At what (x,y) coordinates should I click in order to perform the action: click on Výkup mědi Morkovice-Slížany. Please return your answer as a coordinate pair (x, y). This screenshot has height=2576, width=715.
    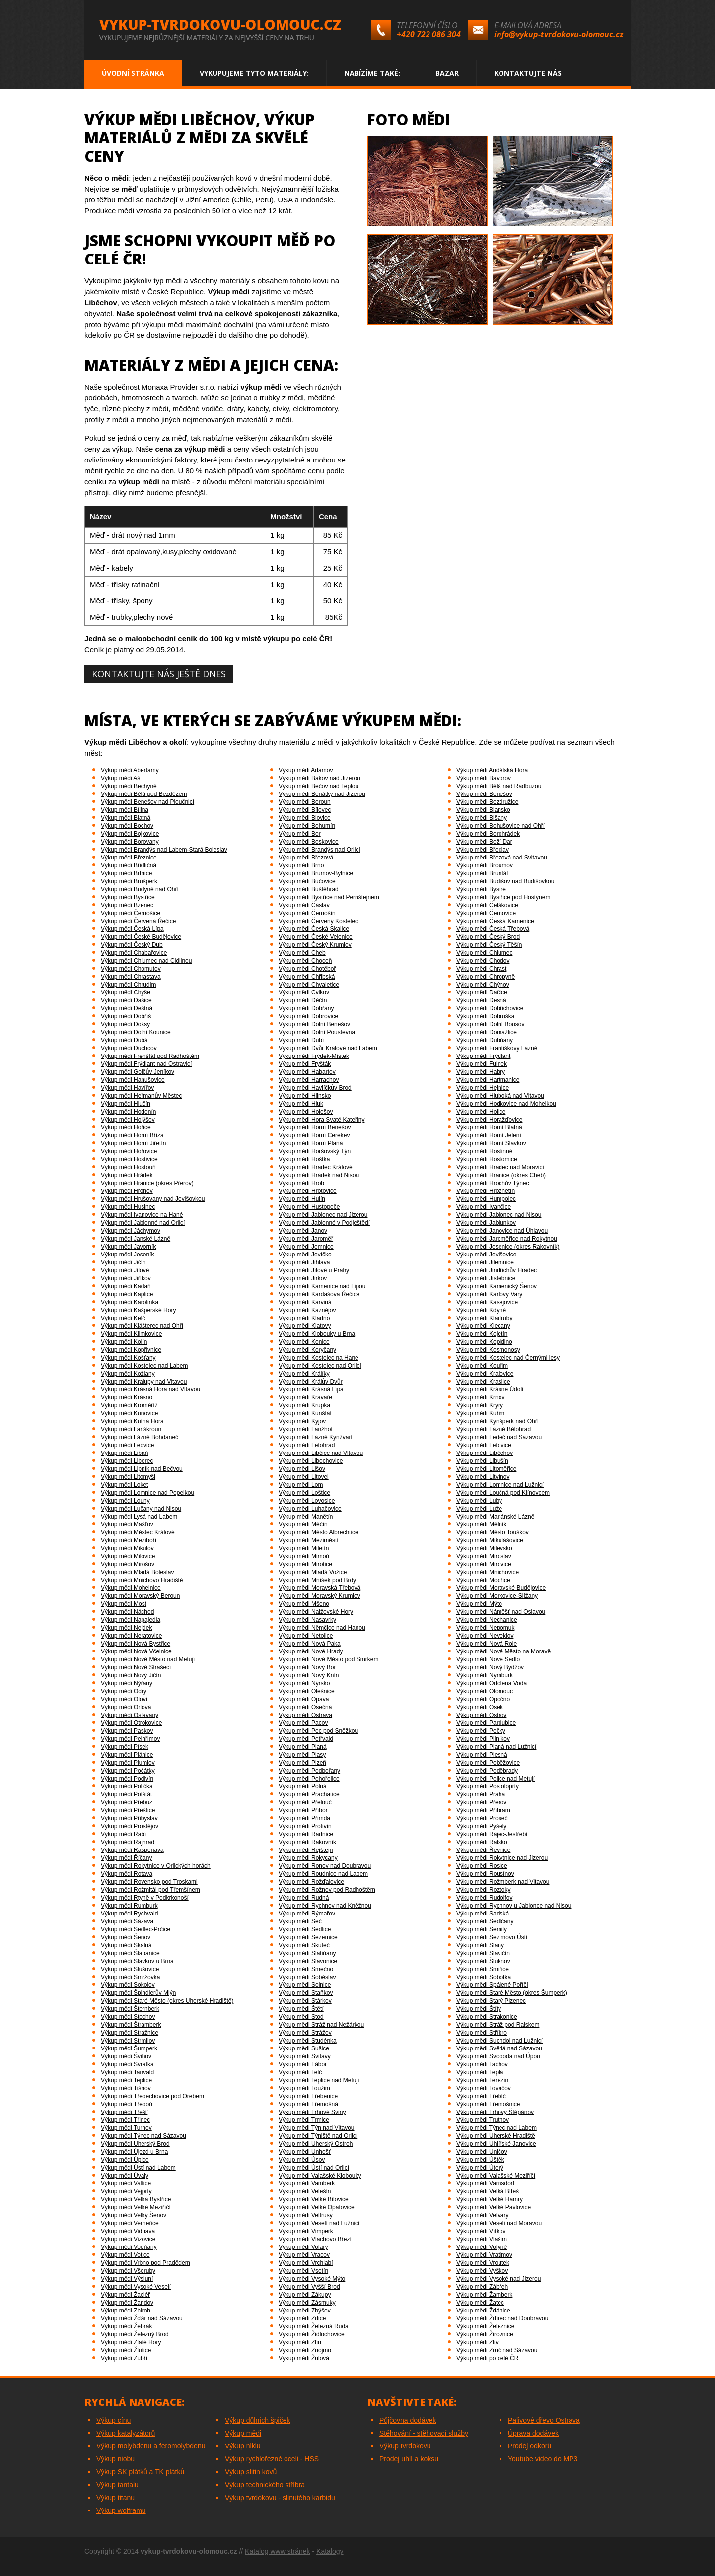
    Looking at the image, I should click on (497, 1595).